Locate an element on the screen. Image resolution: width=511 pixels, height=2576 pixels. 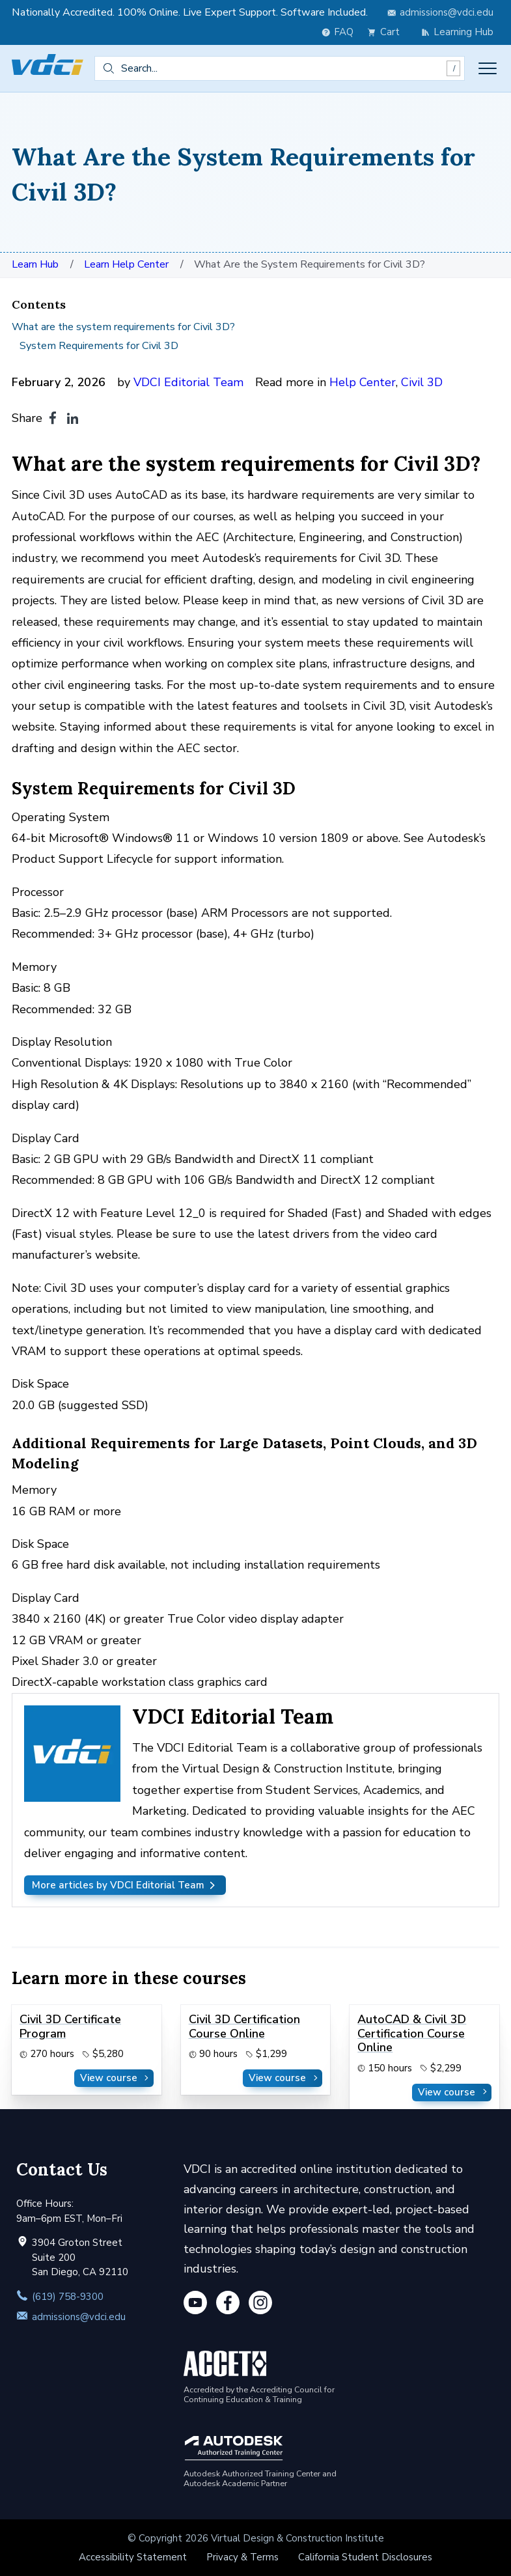
[view cart] is located at coordinates (387, 32).